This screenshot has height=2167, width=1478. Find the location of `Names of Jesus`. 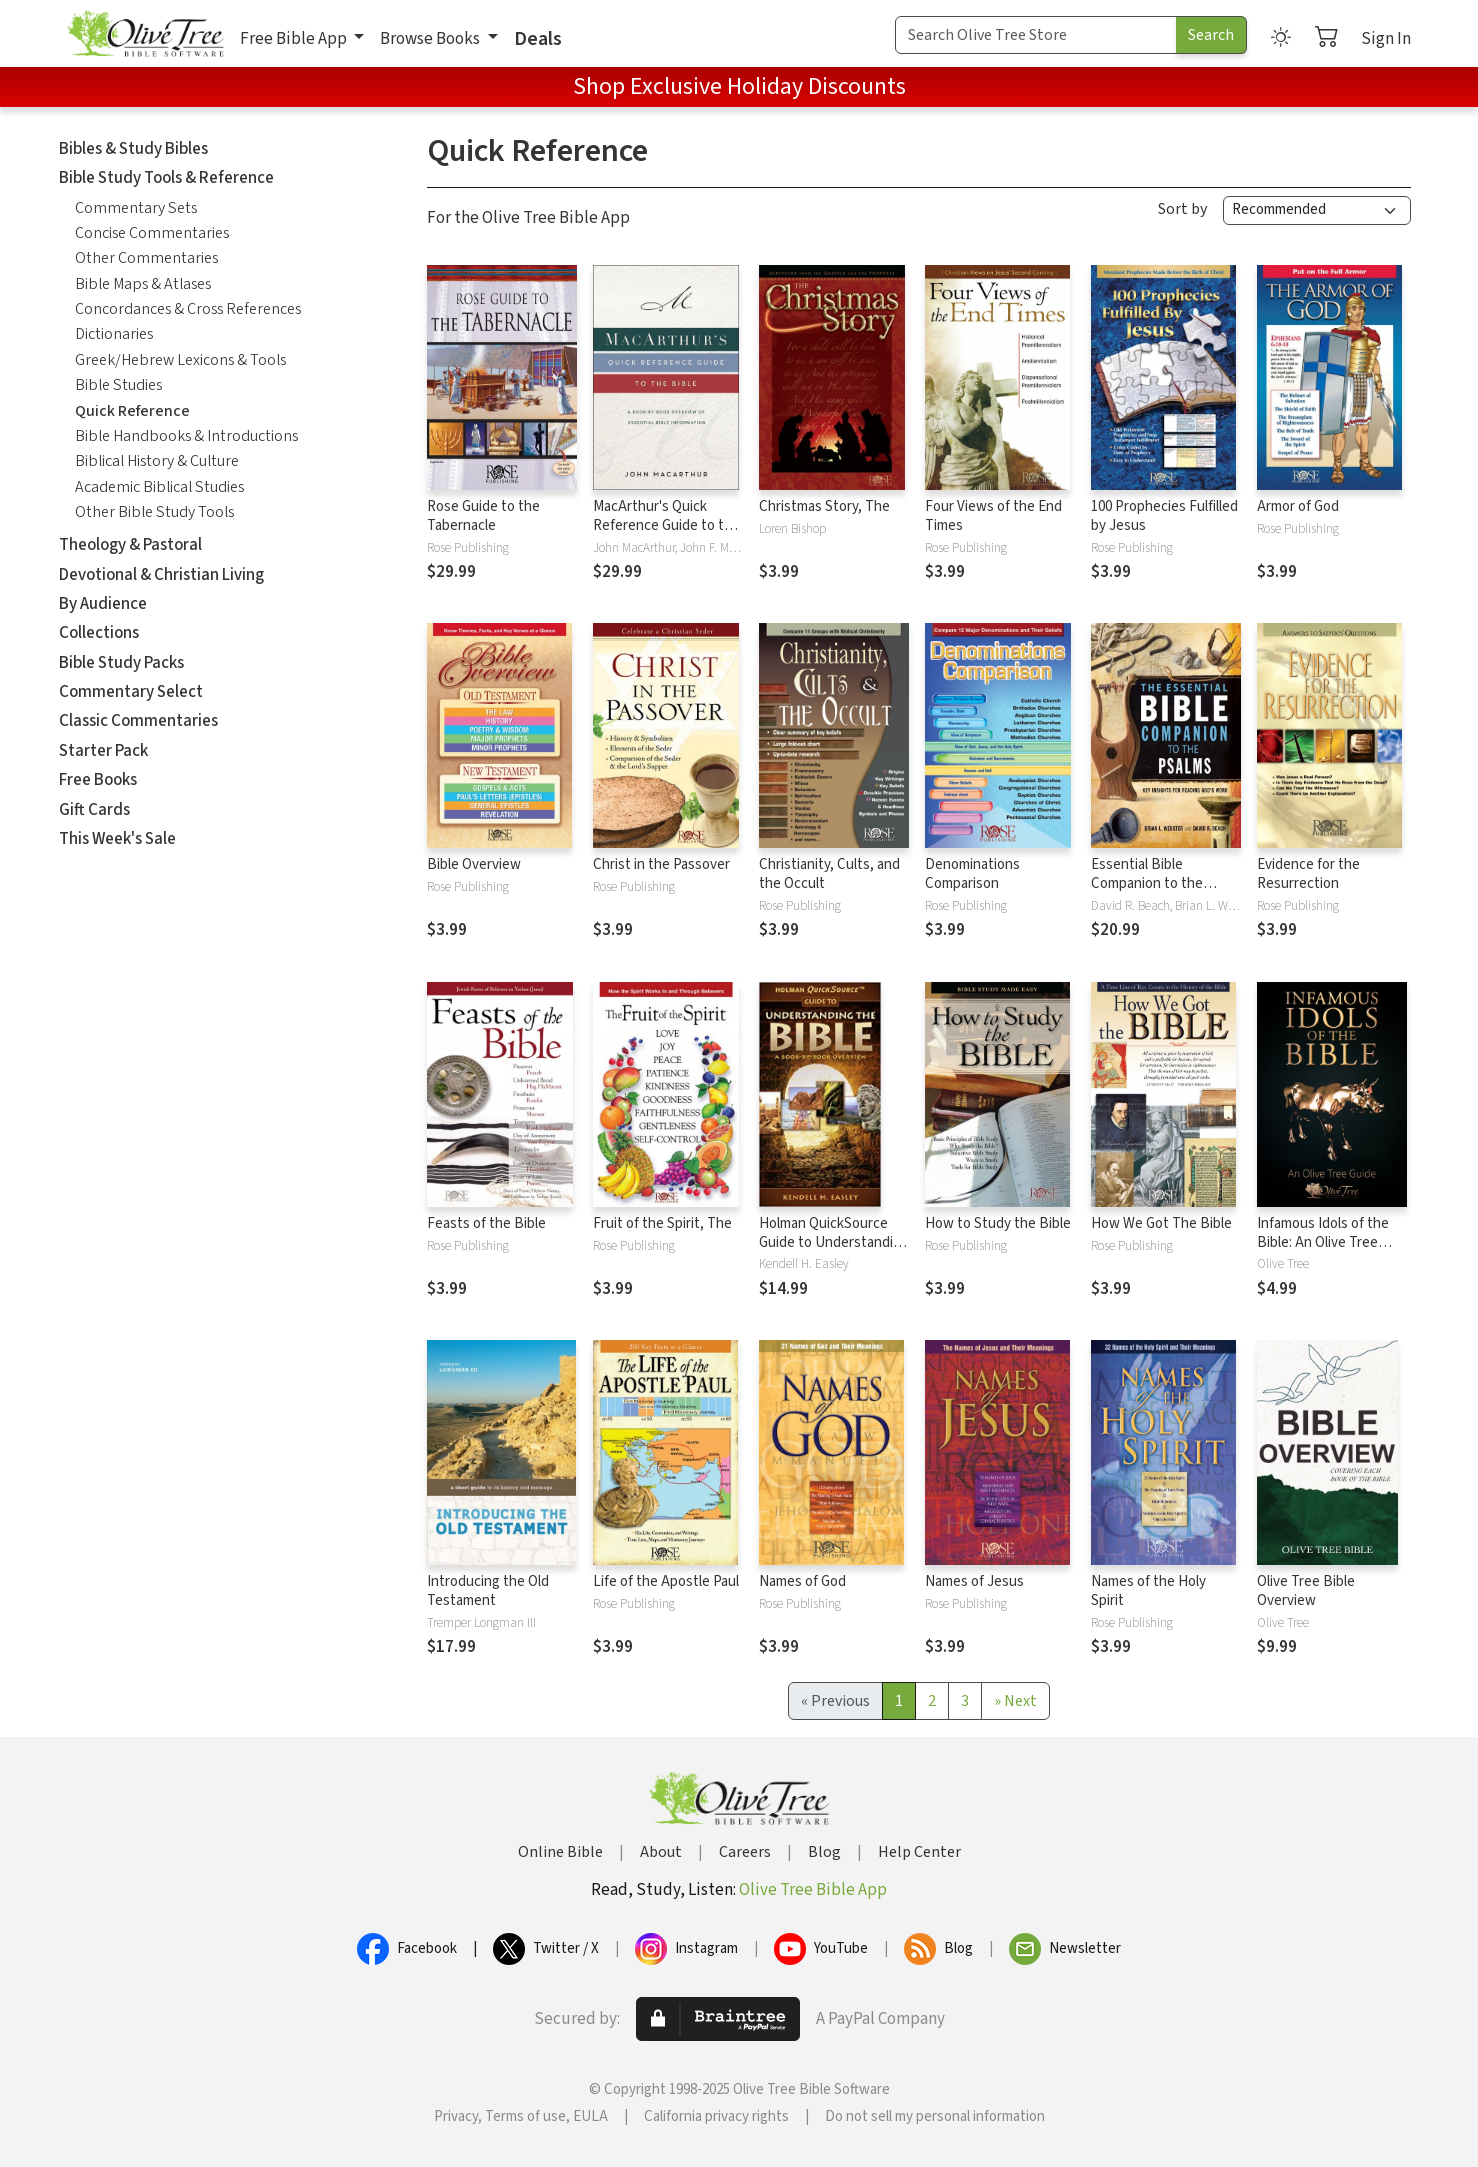

Names of Jesus is located at coordinates (974, 1581).